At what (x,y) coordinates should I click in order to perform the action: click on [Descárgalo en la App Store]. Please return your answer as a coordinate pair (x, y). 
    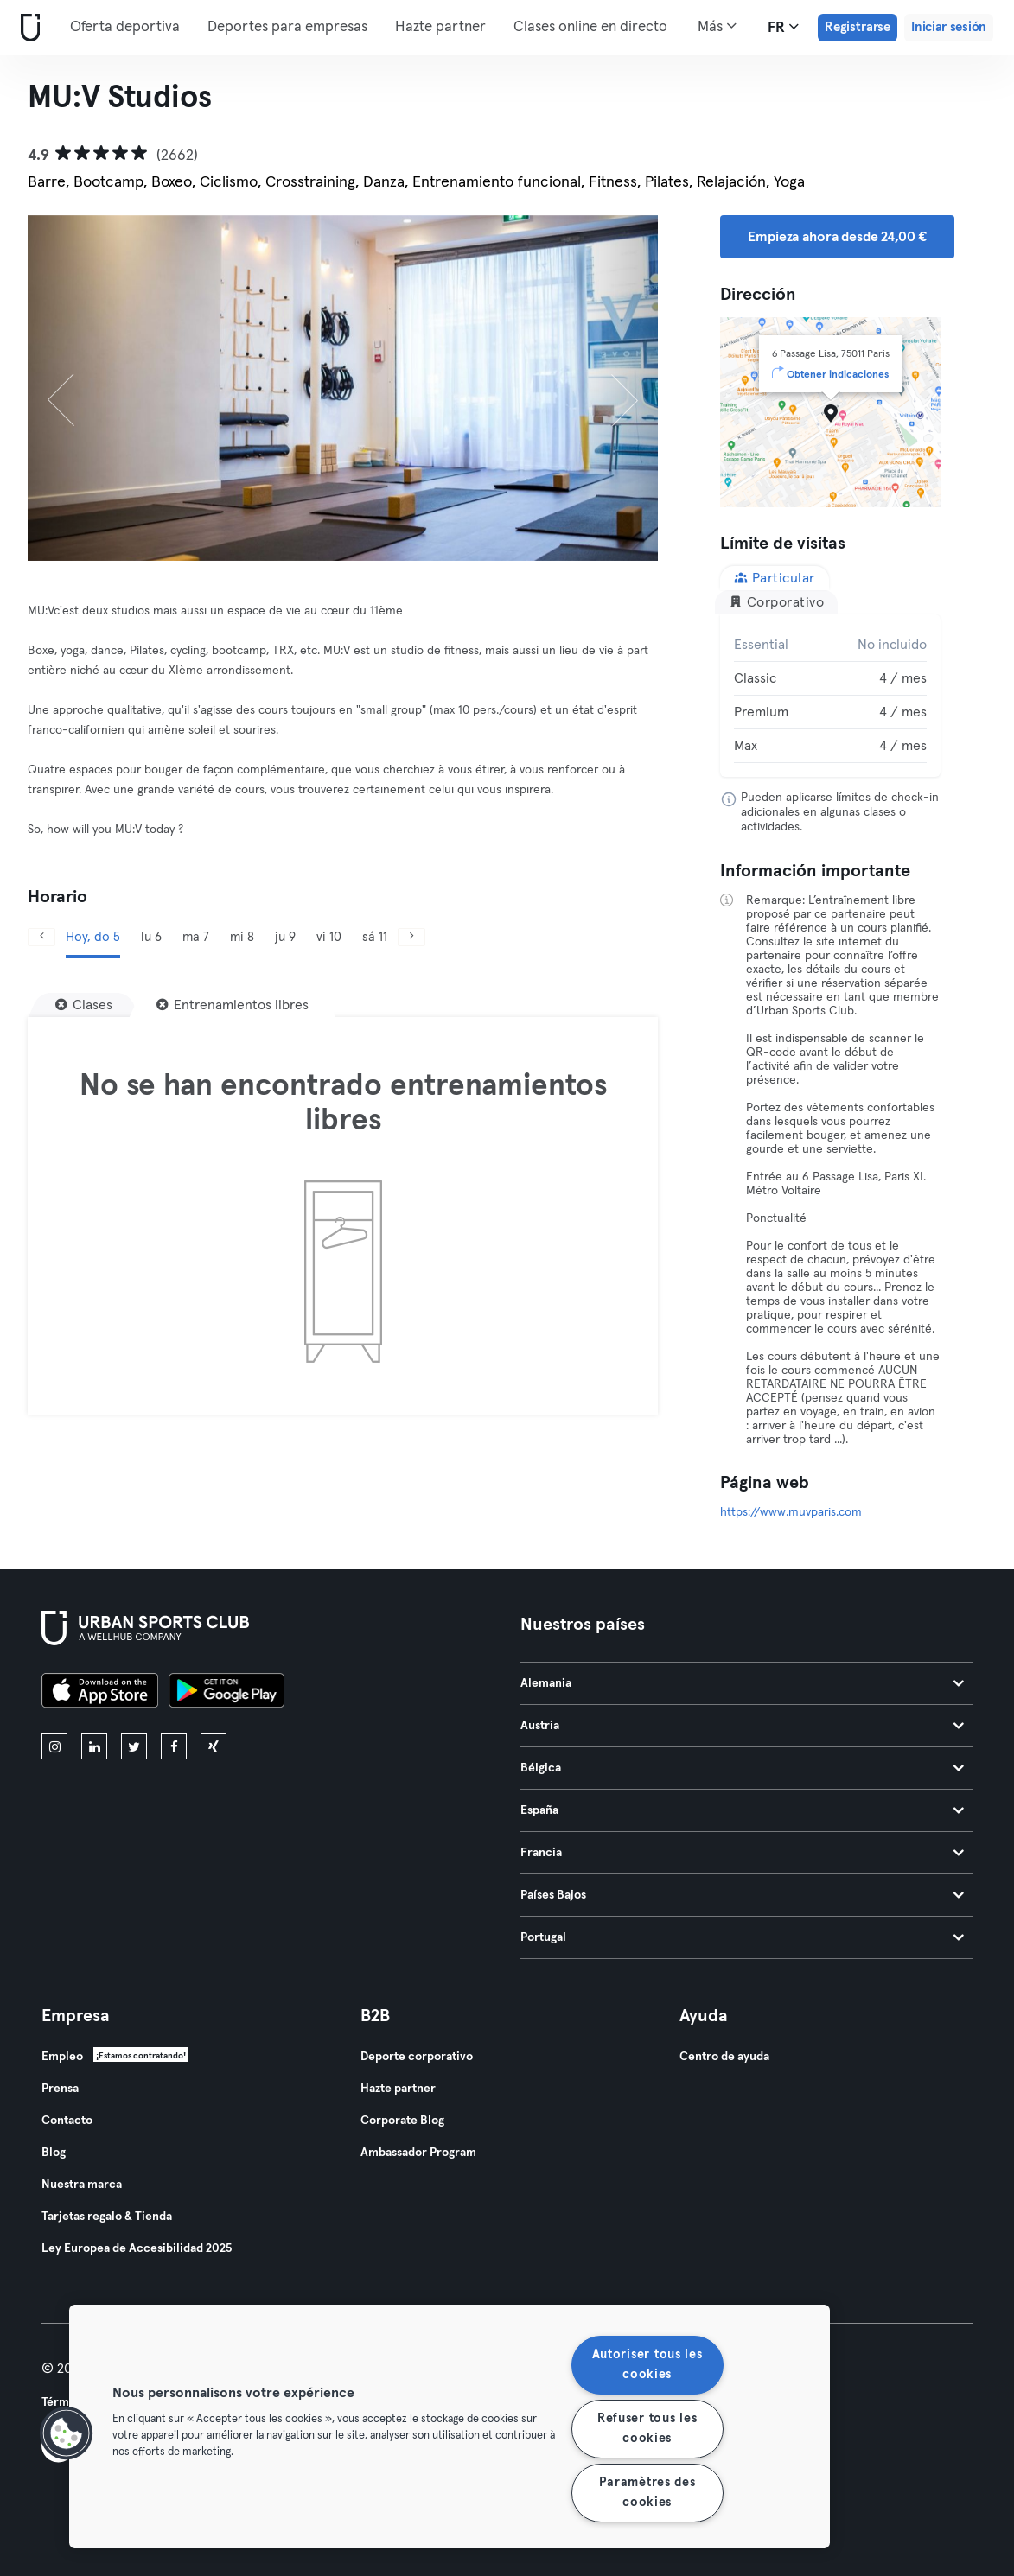
    Looking at the image, I should click on (99, 1693).